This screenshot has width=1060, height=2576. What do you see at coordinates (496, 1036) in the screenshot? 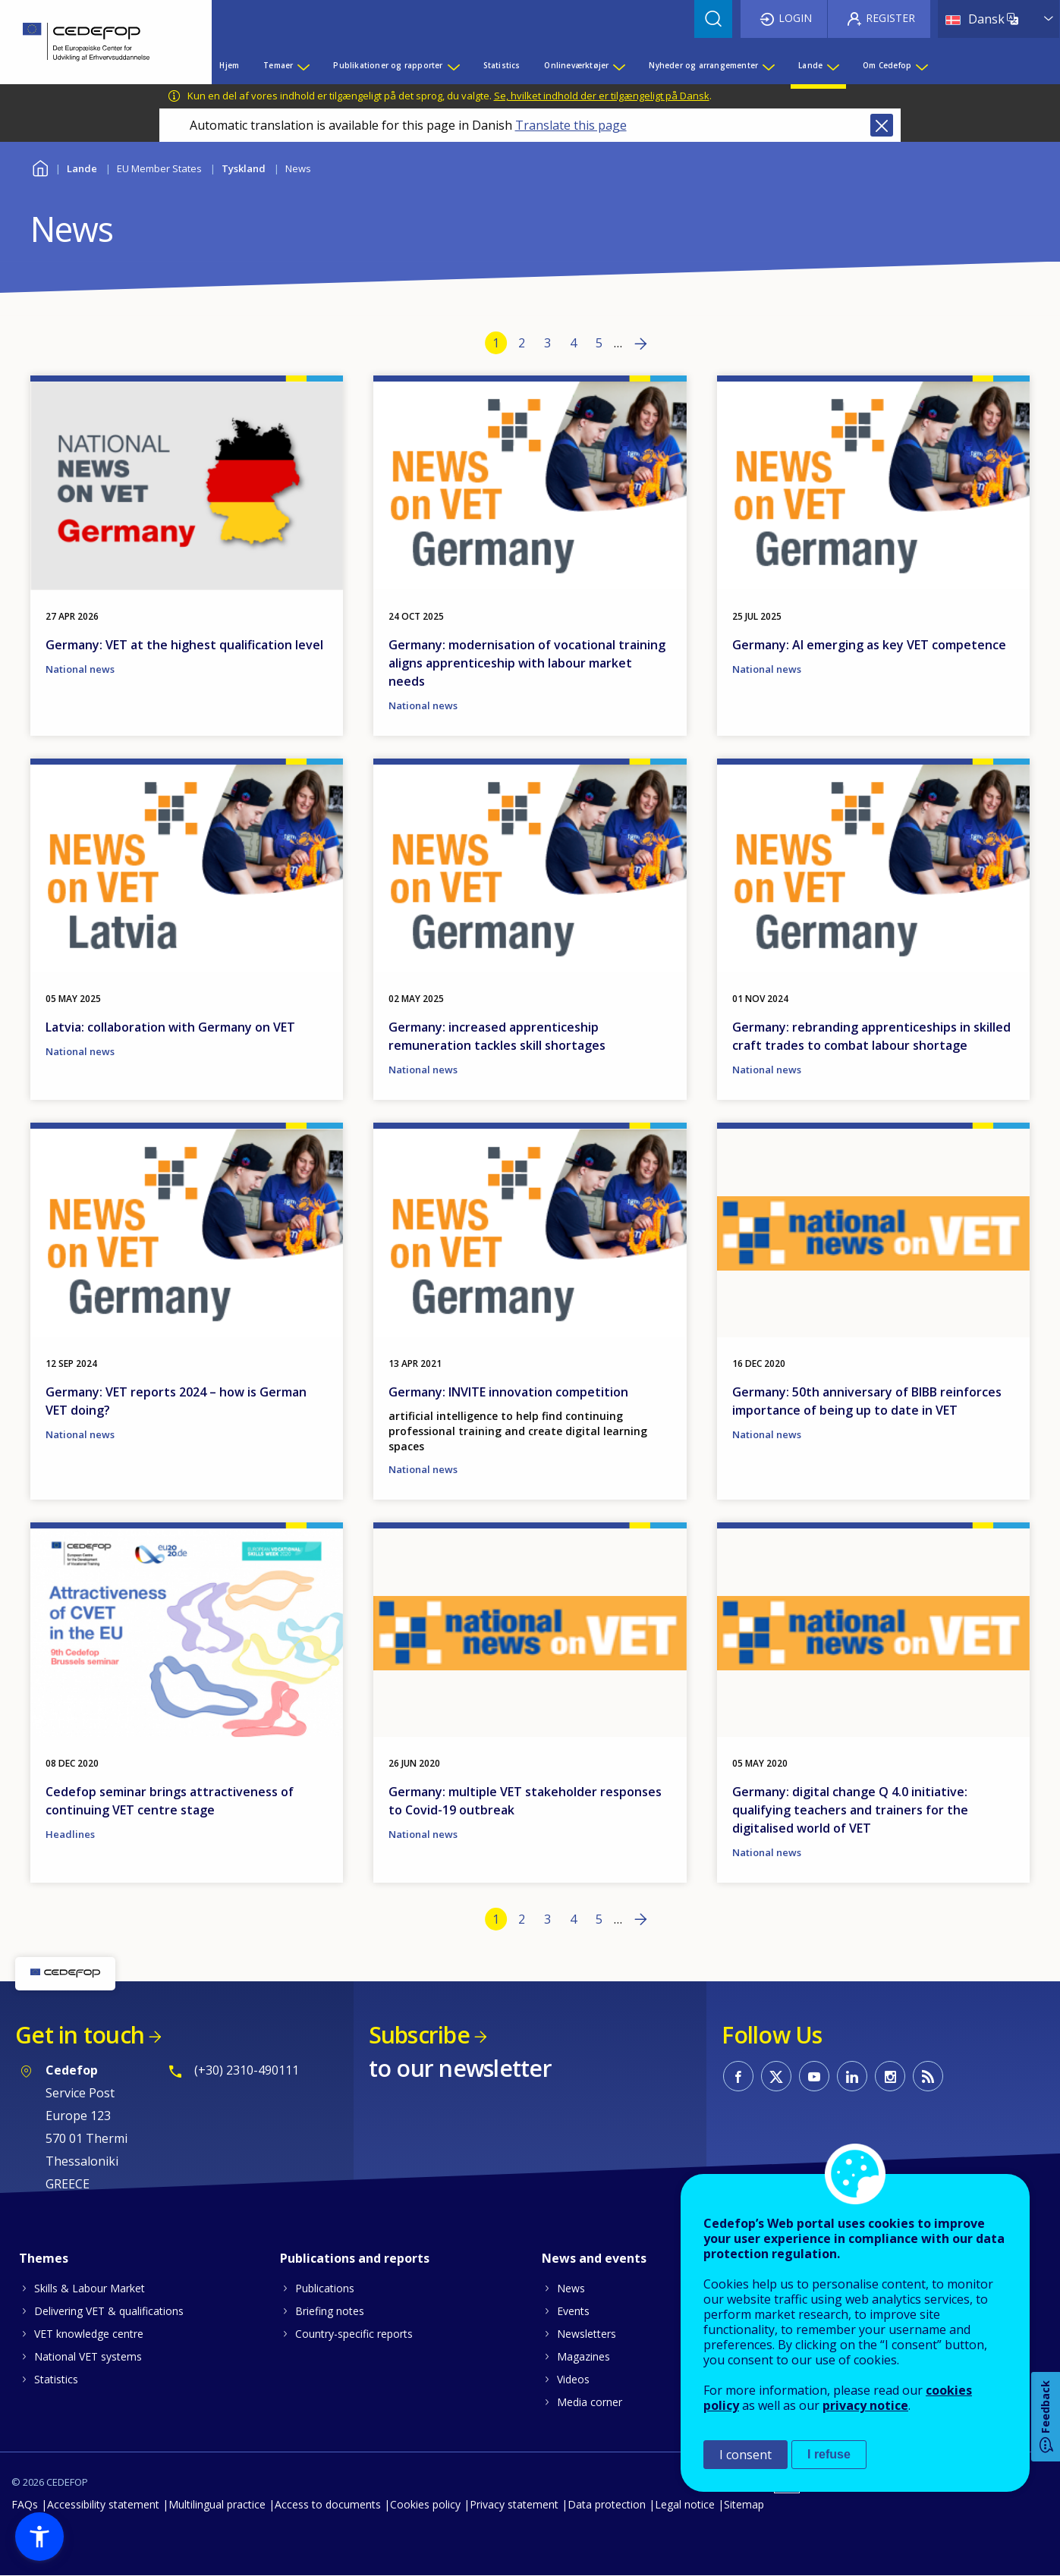
I see `Germany: increased apprenticeship remuneration tackles skill shortages` at bounding box center [496, 1036].